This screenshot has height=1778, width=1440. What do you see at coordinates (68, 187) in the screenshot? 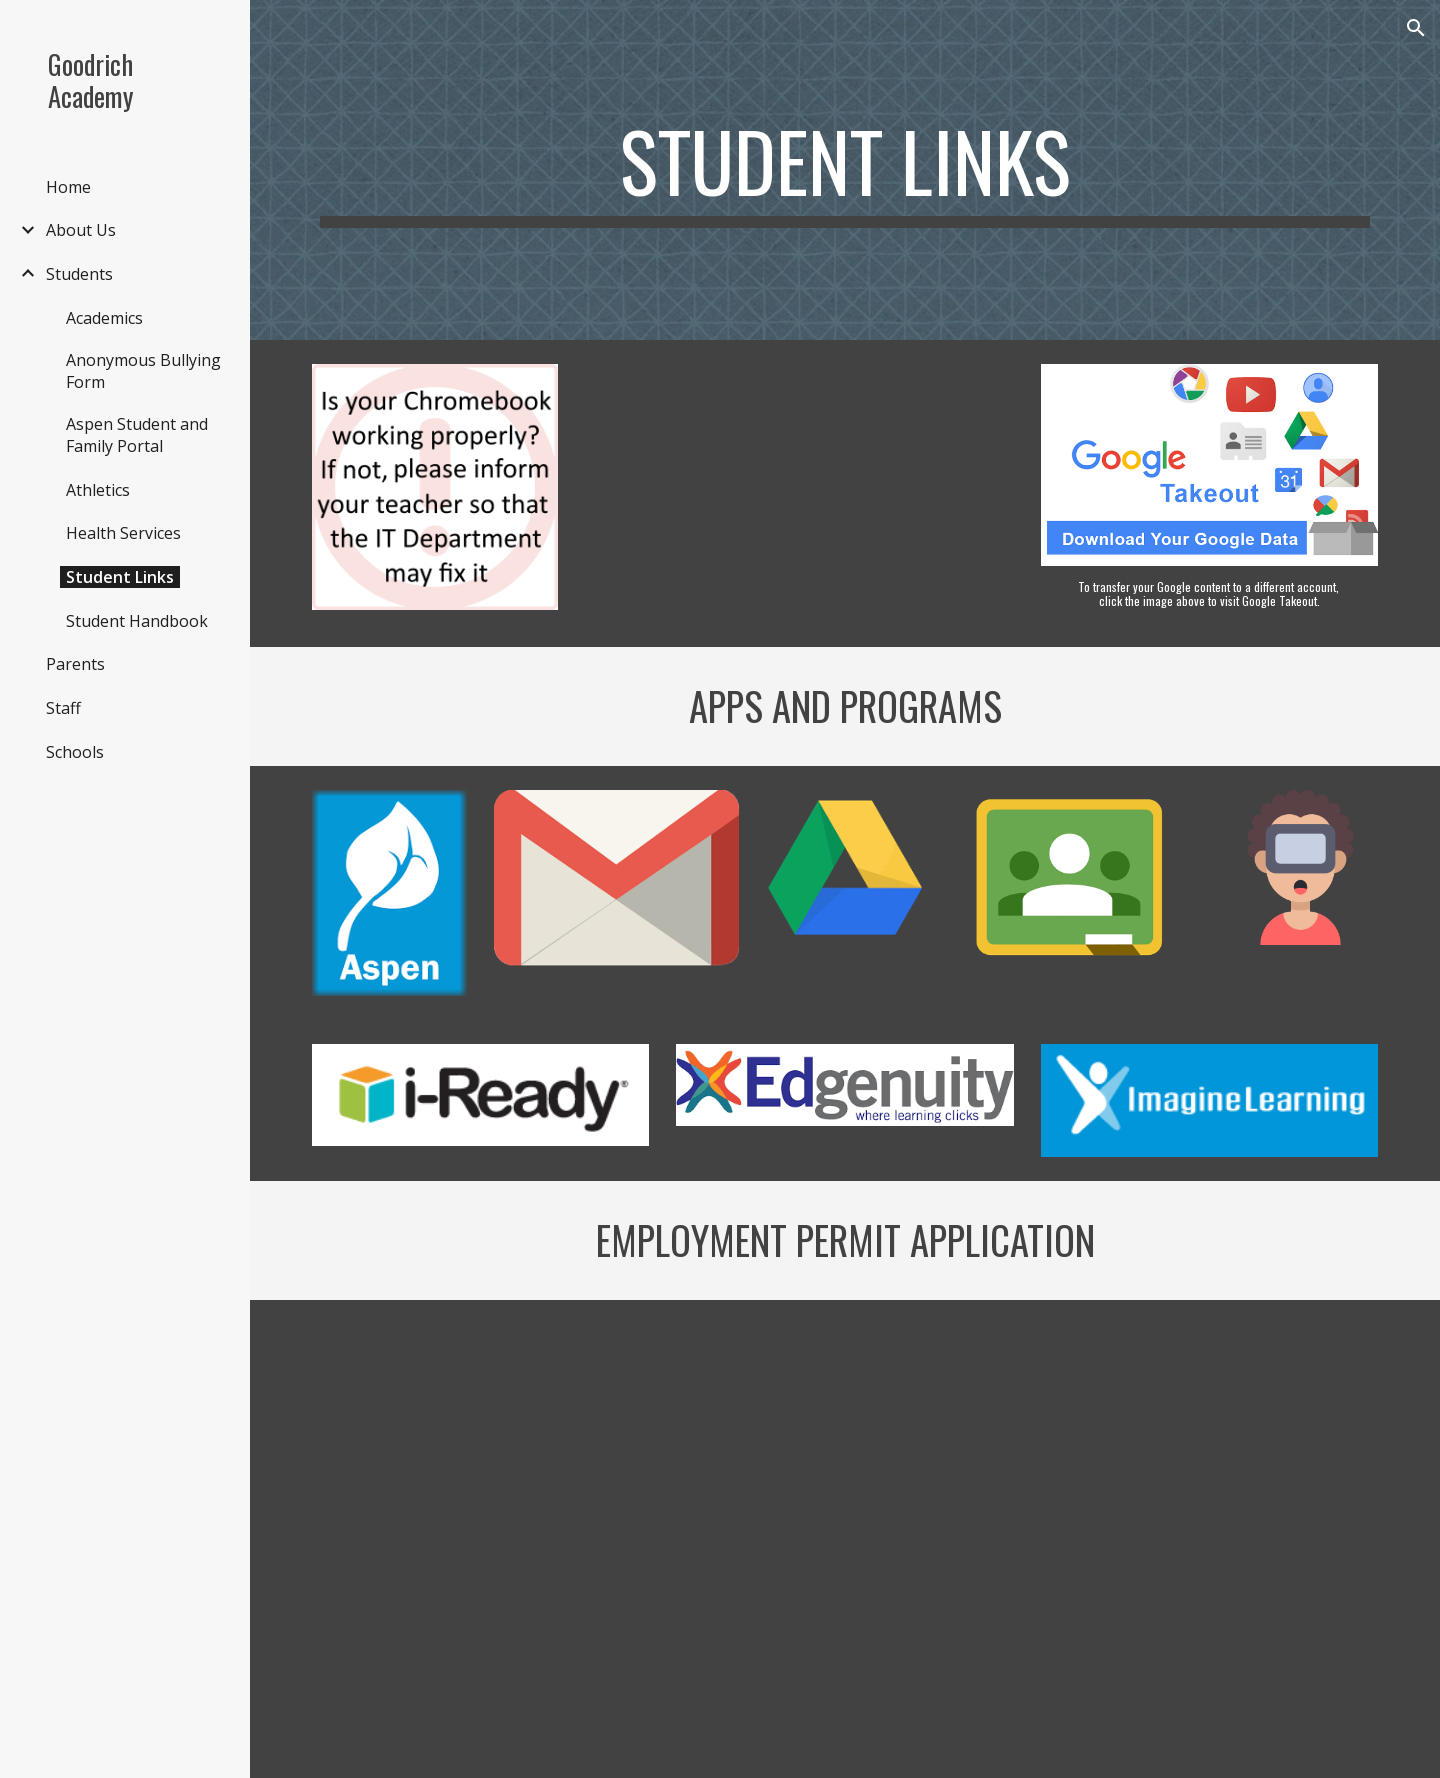
I see `Home [link]` at bounding box center [68, 187].